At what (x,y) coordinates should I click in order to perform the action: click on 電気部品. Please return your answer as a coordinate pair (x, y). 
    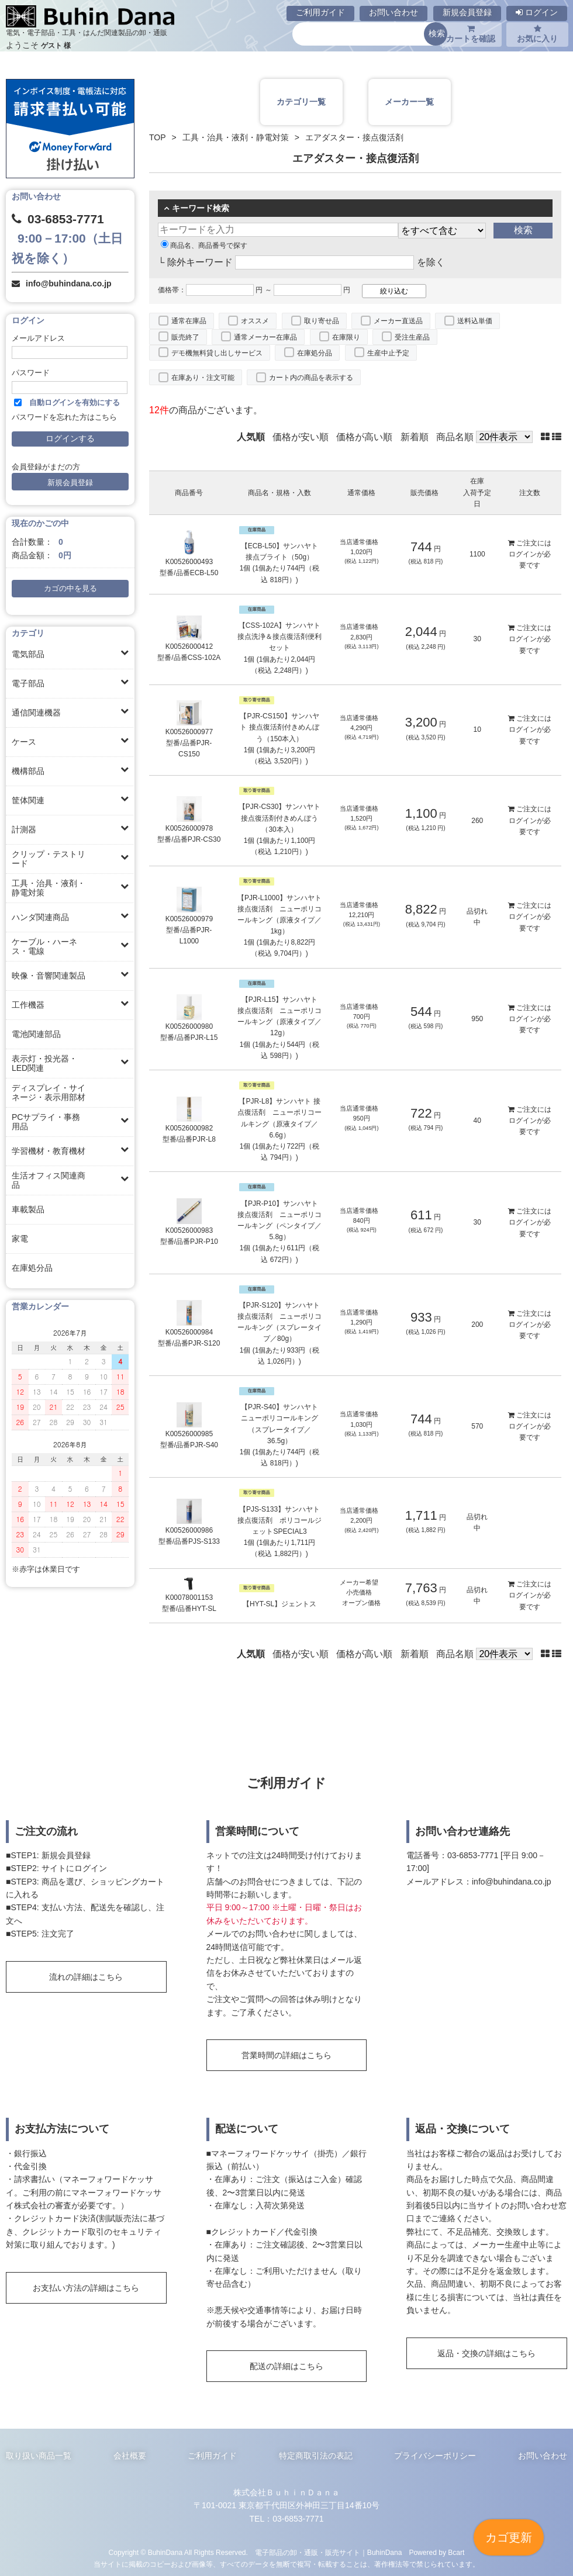
    Looking at the image, I should click on (28, 654).